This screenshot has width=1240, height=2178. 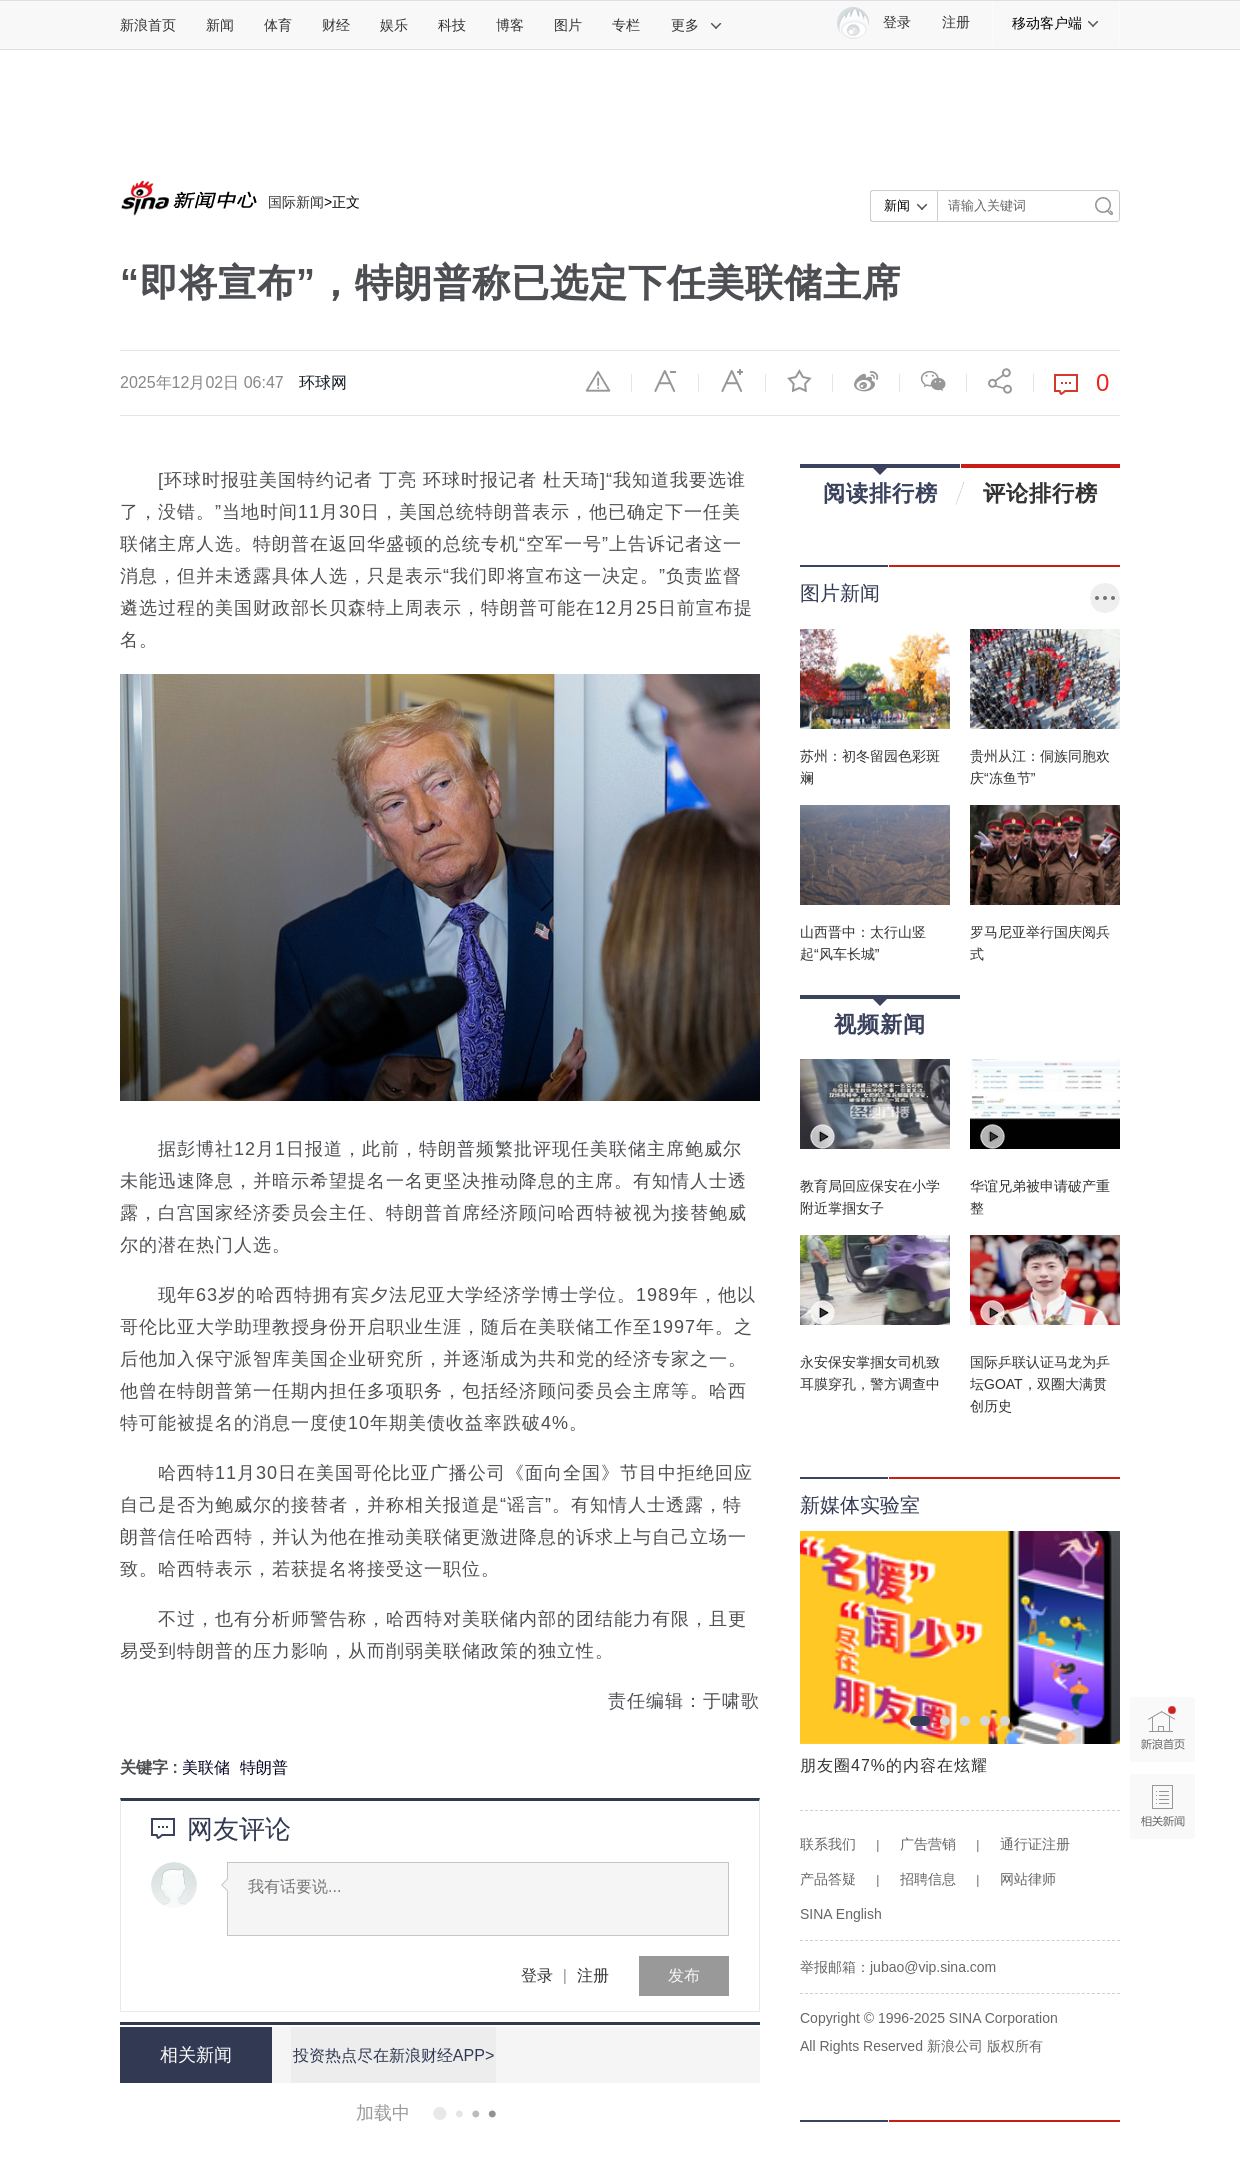 I want to click on 体育, so click(x=278, y=25).